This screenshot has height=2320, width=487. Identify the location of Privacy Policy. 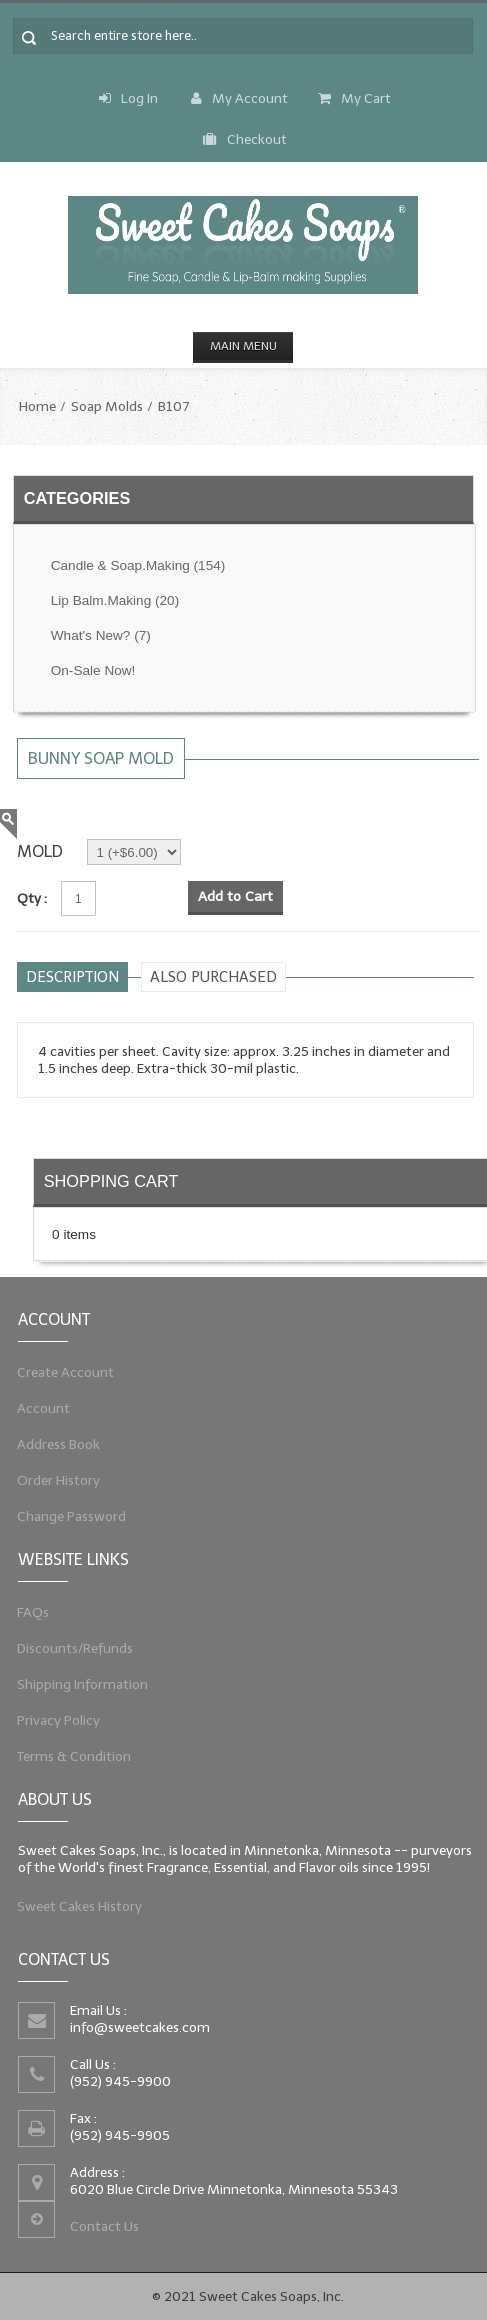
(50, 1723).